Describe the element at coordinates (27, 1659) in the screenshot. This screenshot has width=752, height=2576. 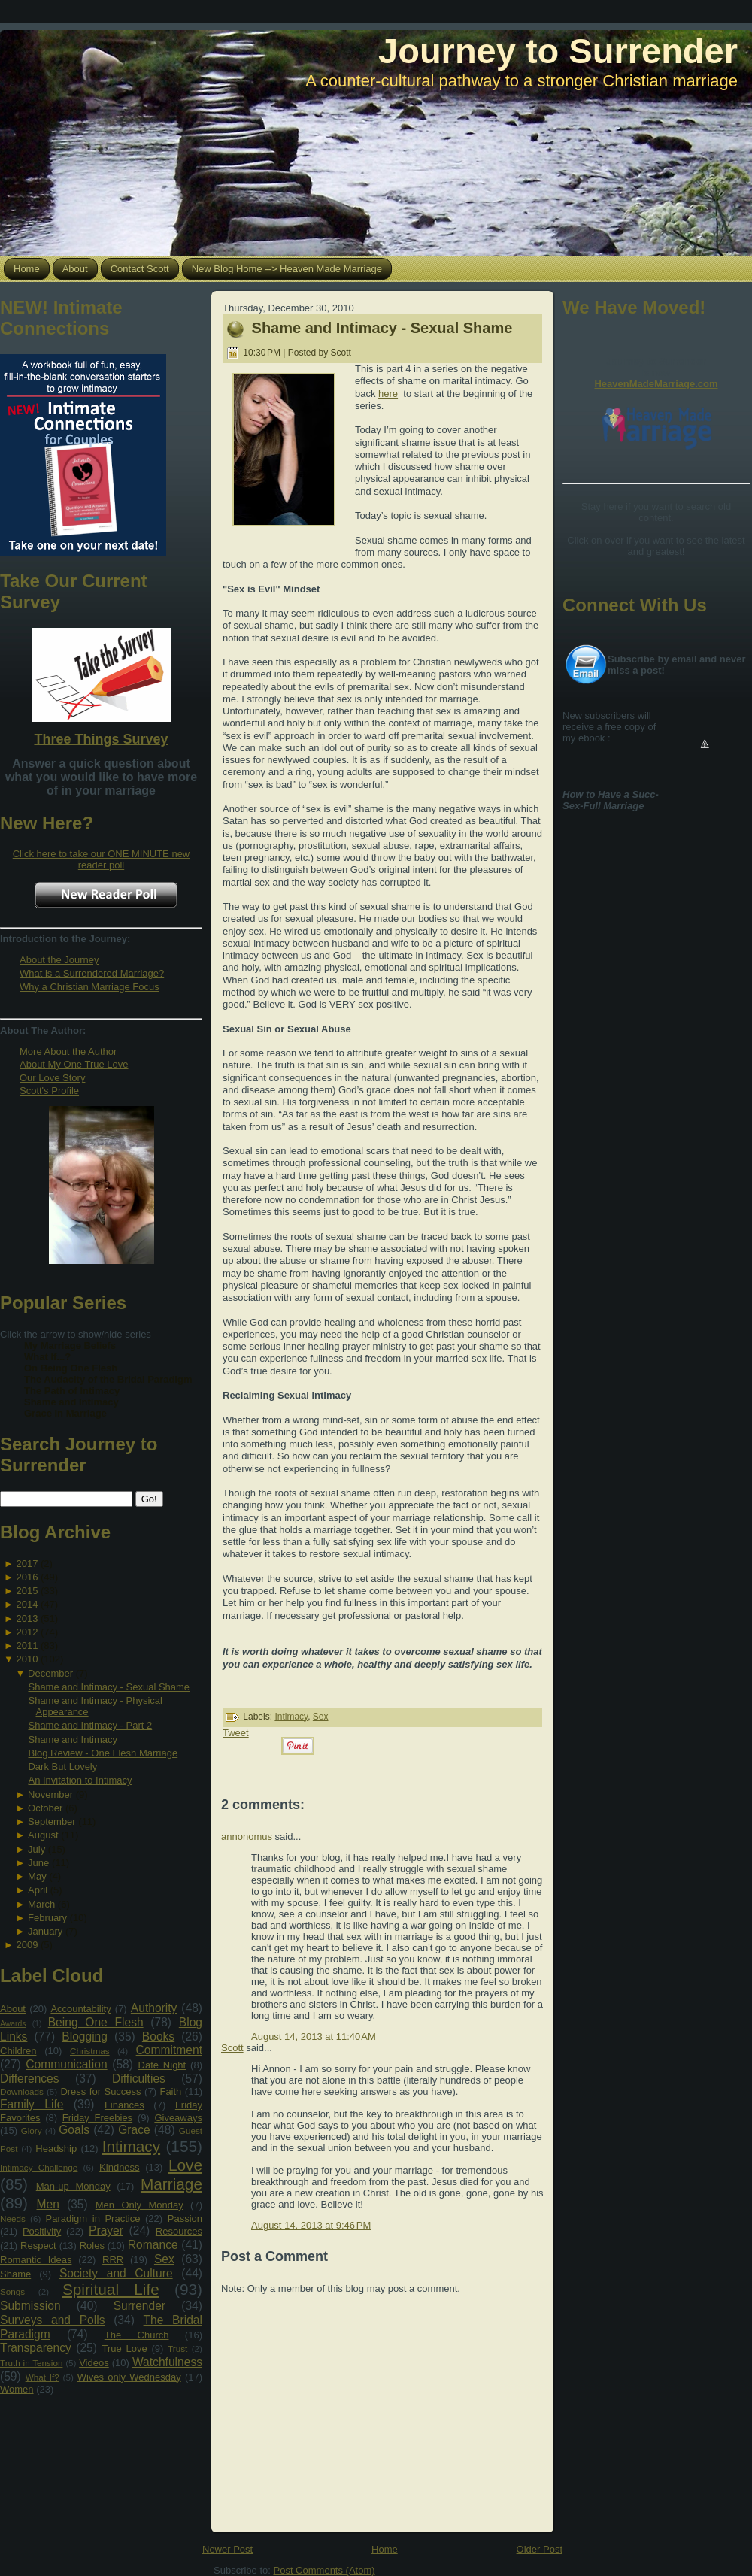
I see `2010` at that location.